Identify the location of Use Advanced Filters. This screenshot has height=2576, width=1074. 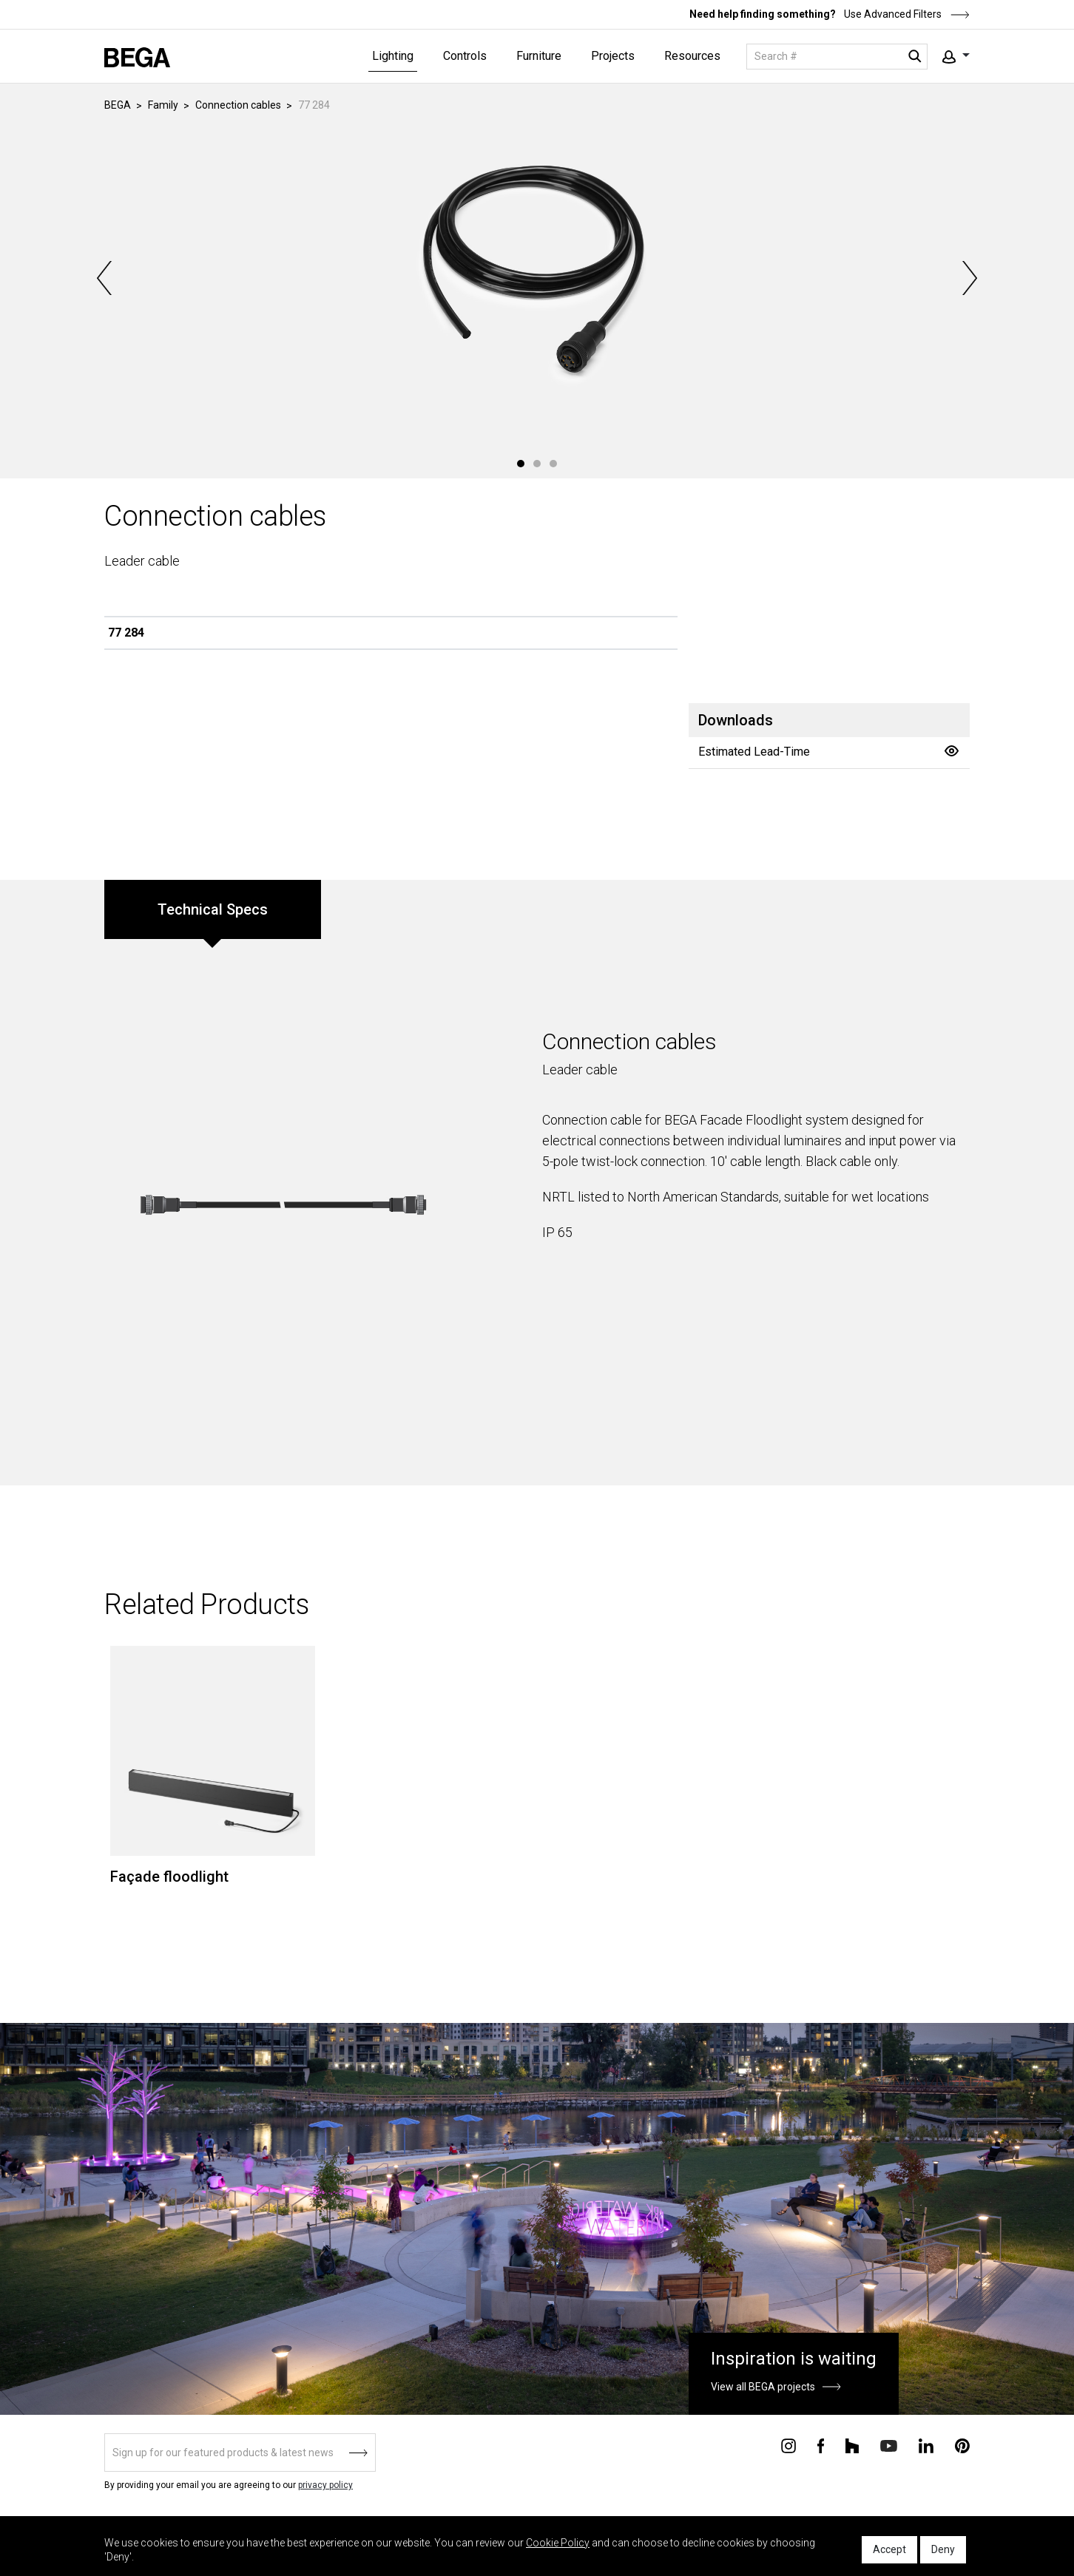
(906, 14).